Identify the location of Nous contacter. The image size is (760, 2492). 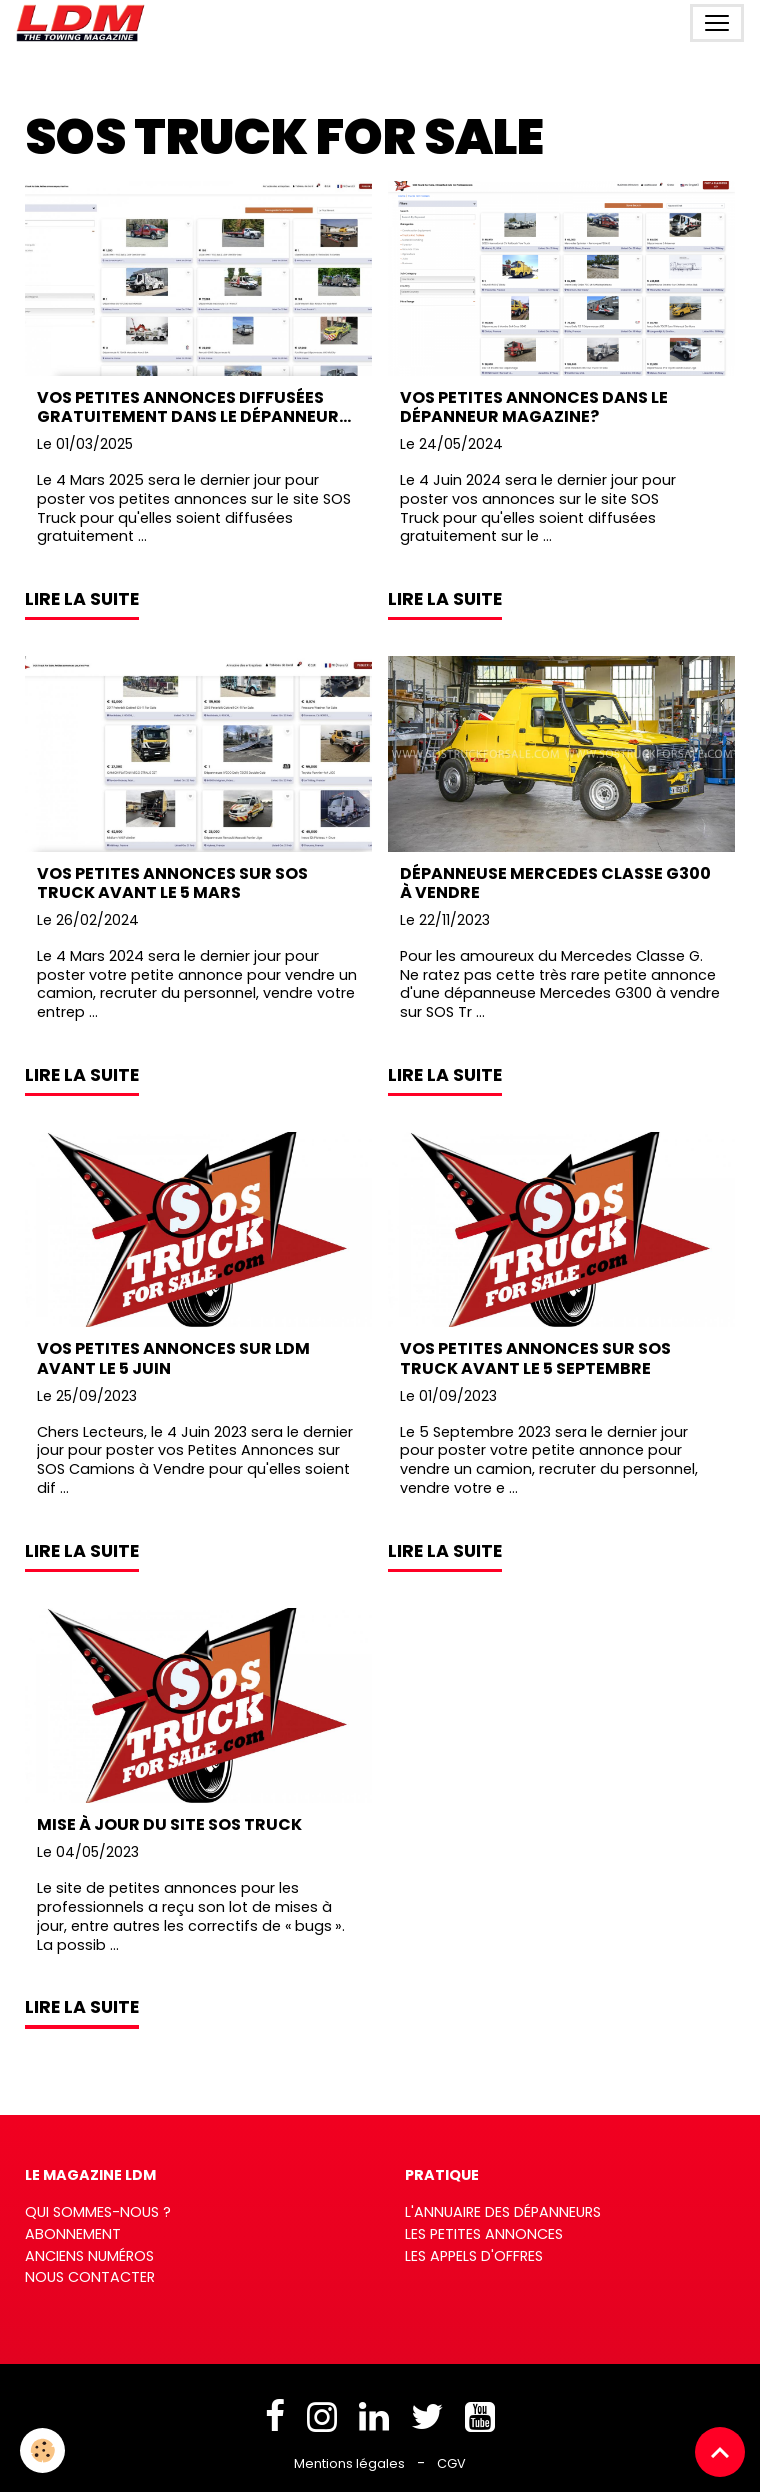
(90, 2277).